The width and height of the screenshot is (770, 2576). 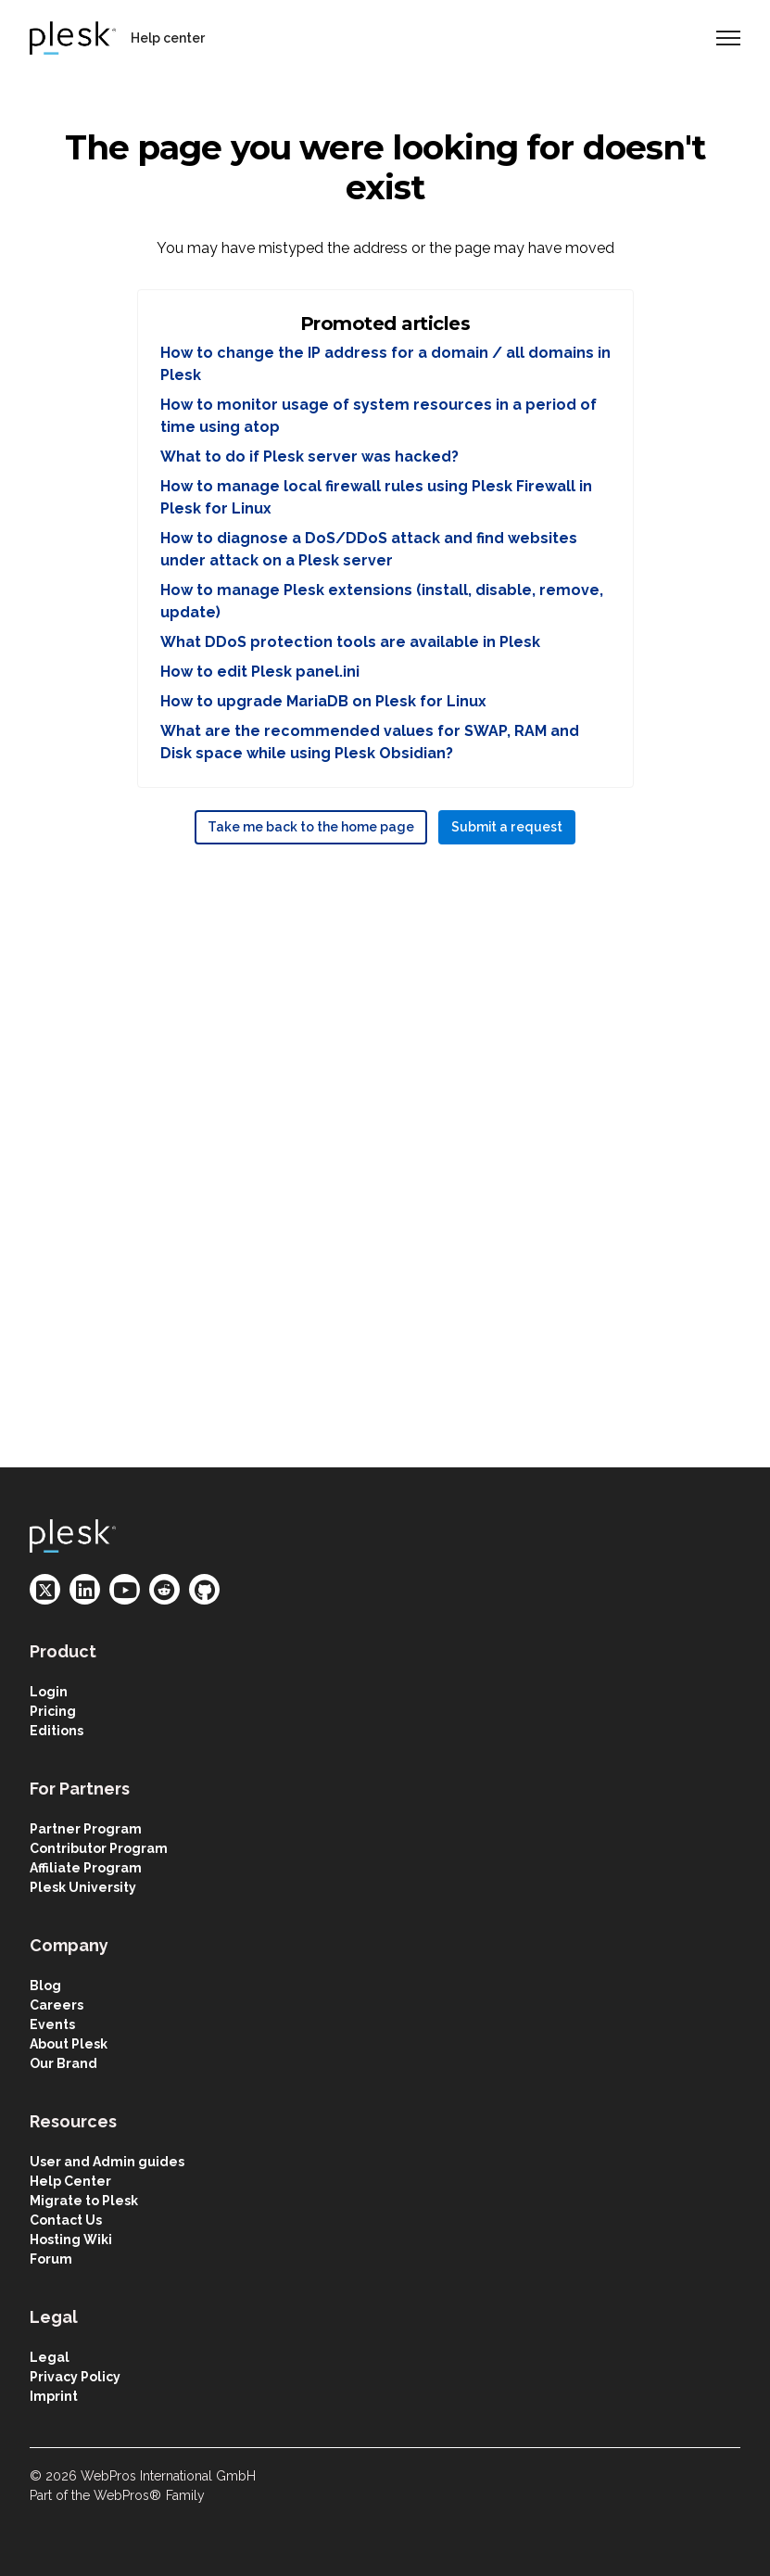 What do you see at coordinates (52, 2024) in the screenshot?
I see `Events` at bounding box center [52, 2024].